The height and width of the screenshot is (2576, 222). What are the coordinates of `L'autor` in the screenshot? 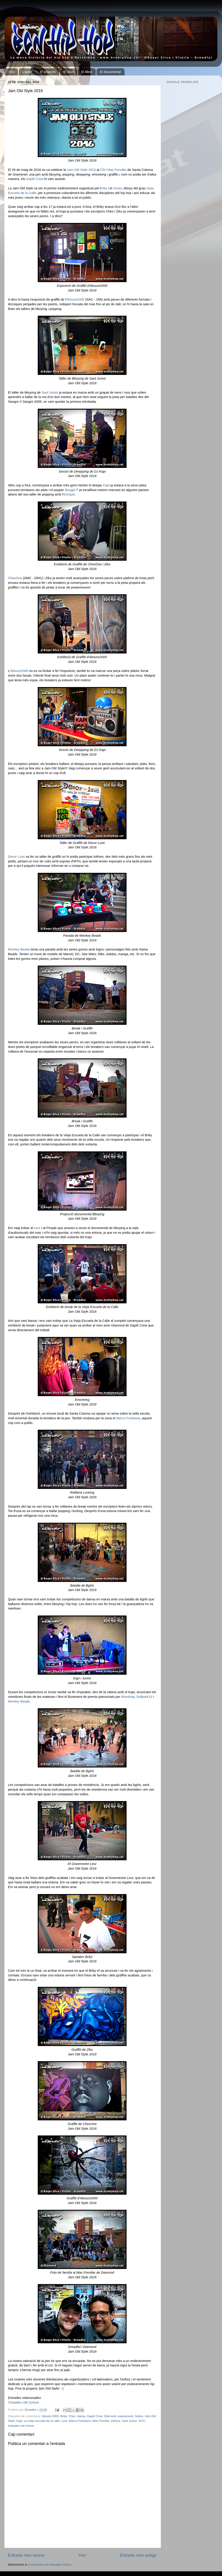 It's located at (27, 72).